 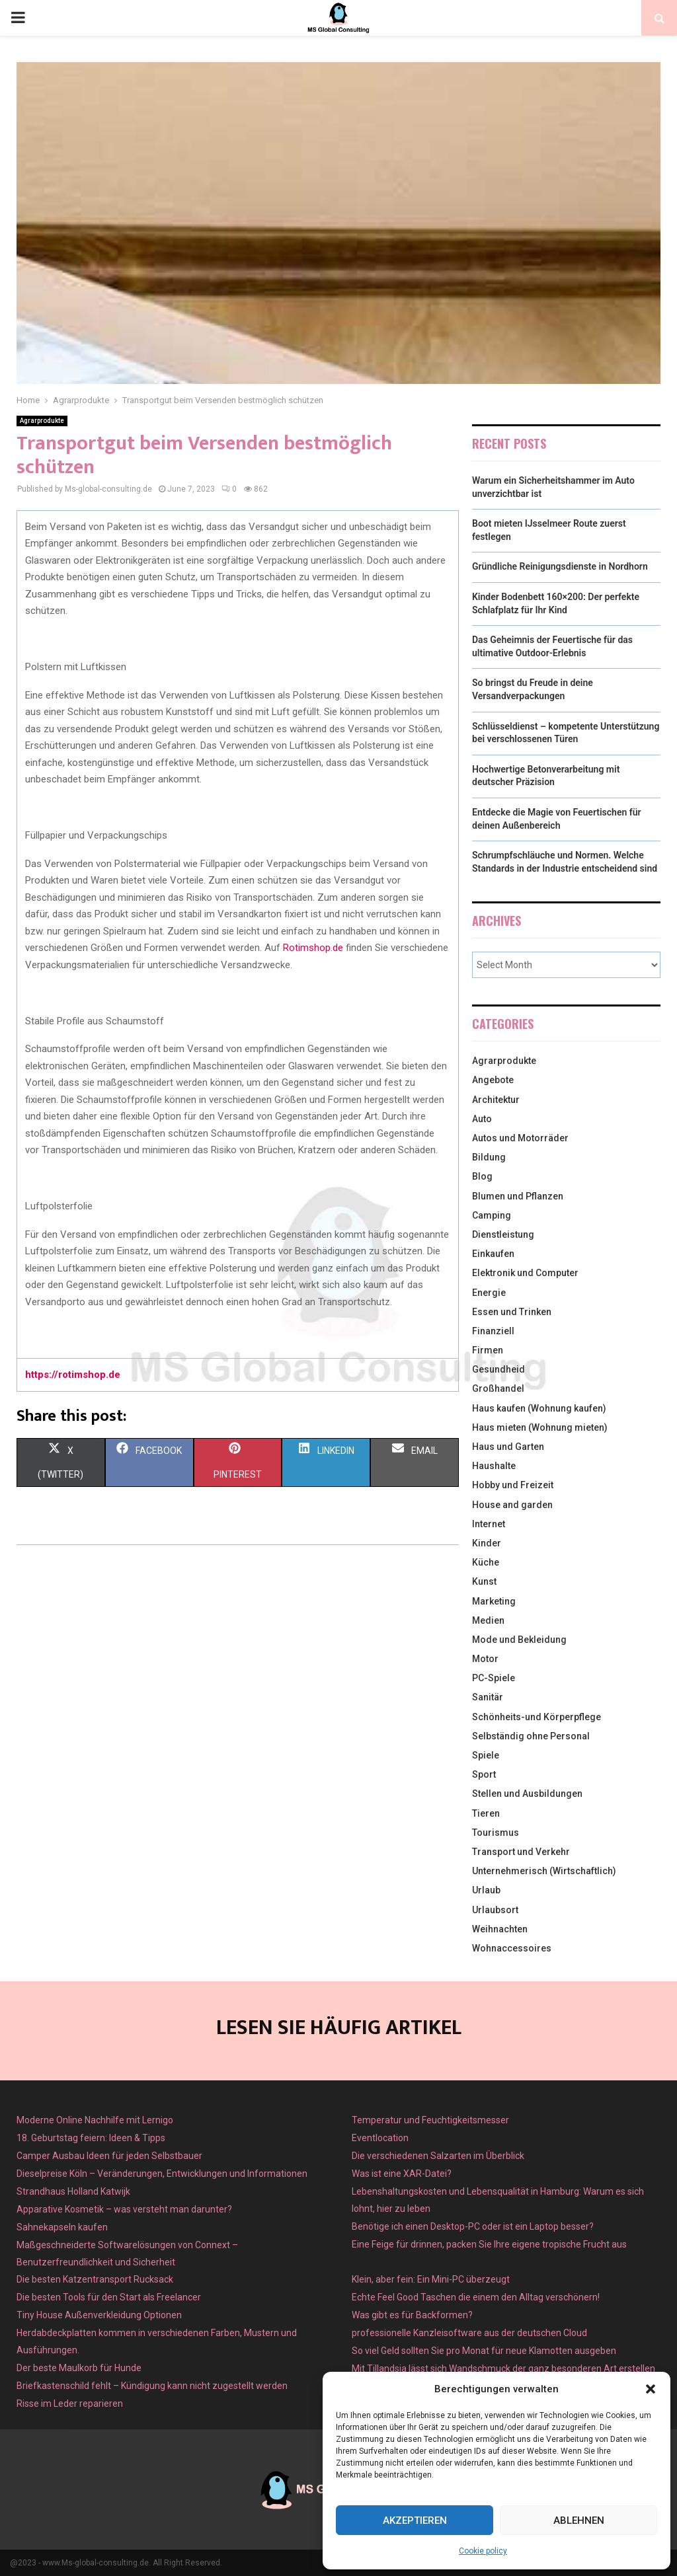 I want to click on Selbständig ohne Personal, so click(x=531, y=1736).